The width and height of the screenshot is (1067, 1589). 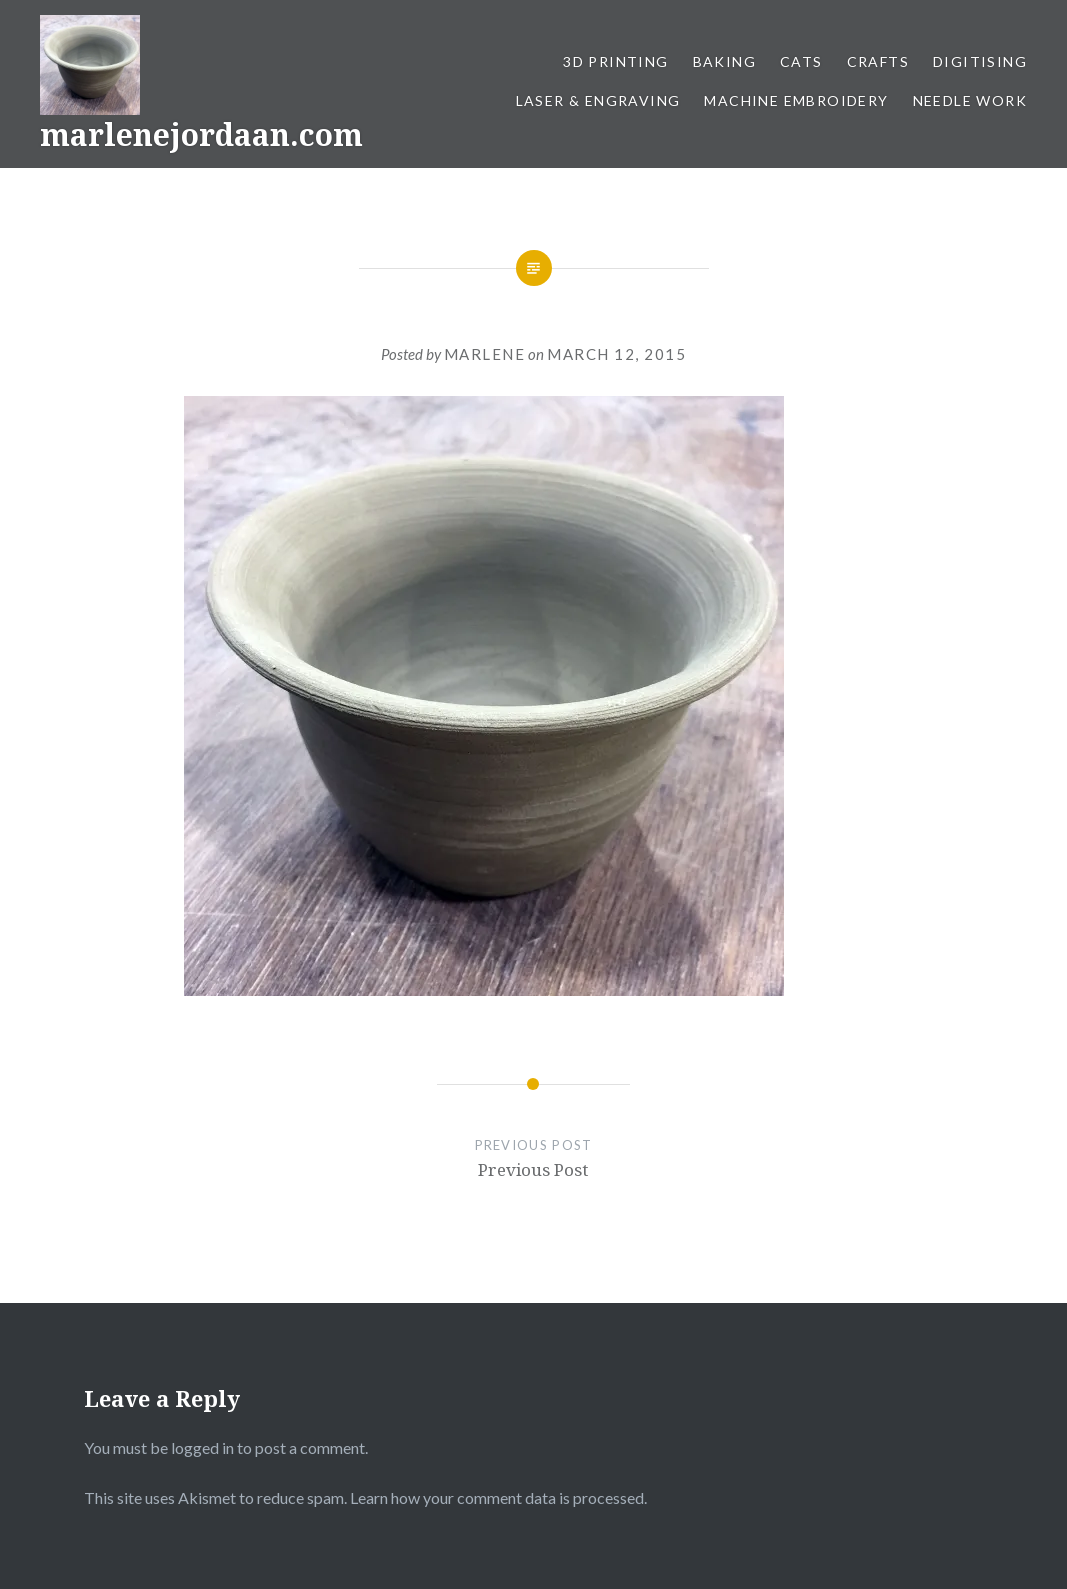 I want to click on Learn how your comment data is processed., so click(x=498, y=1497).